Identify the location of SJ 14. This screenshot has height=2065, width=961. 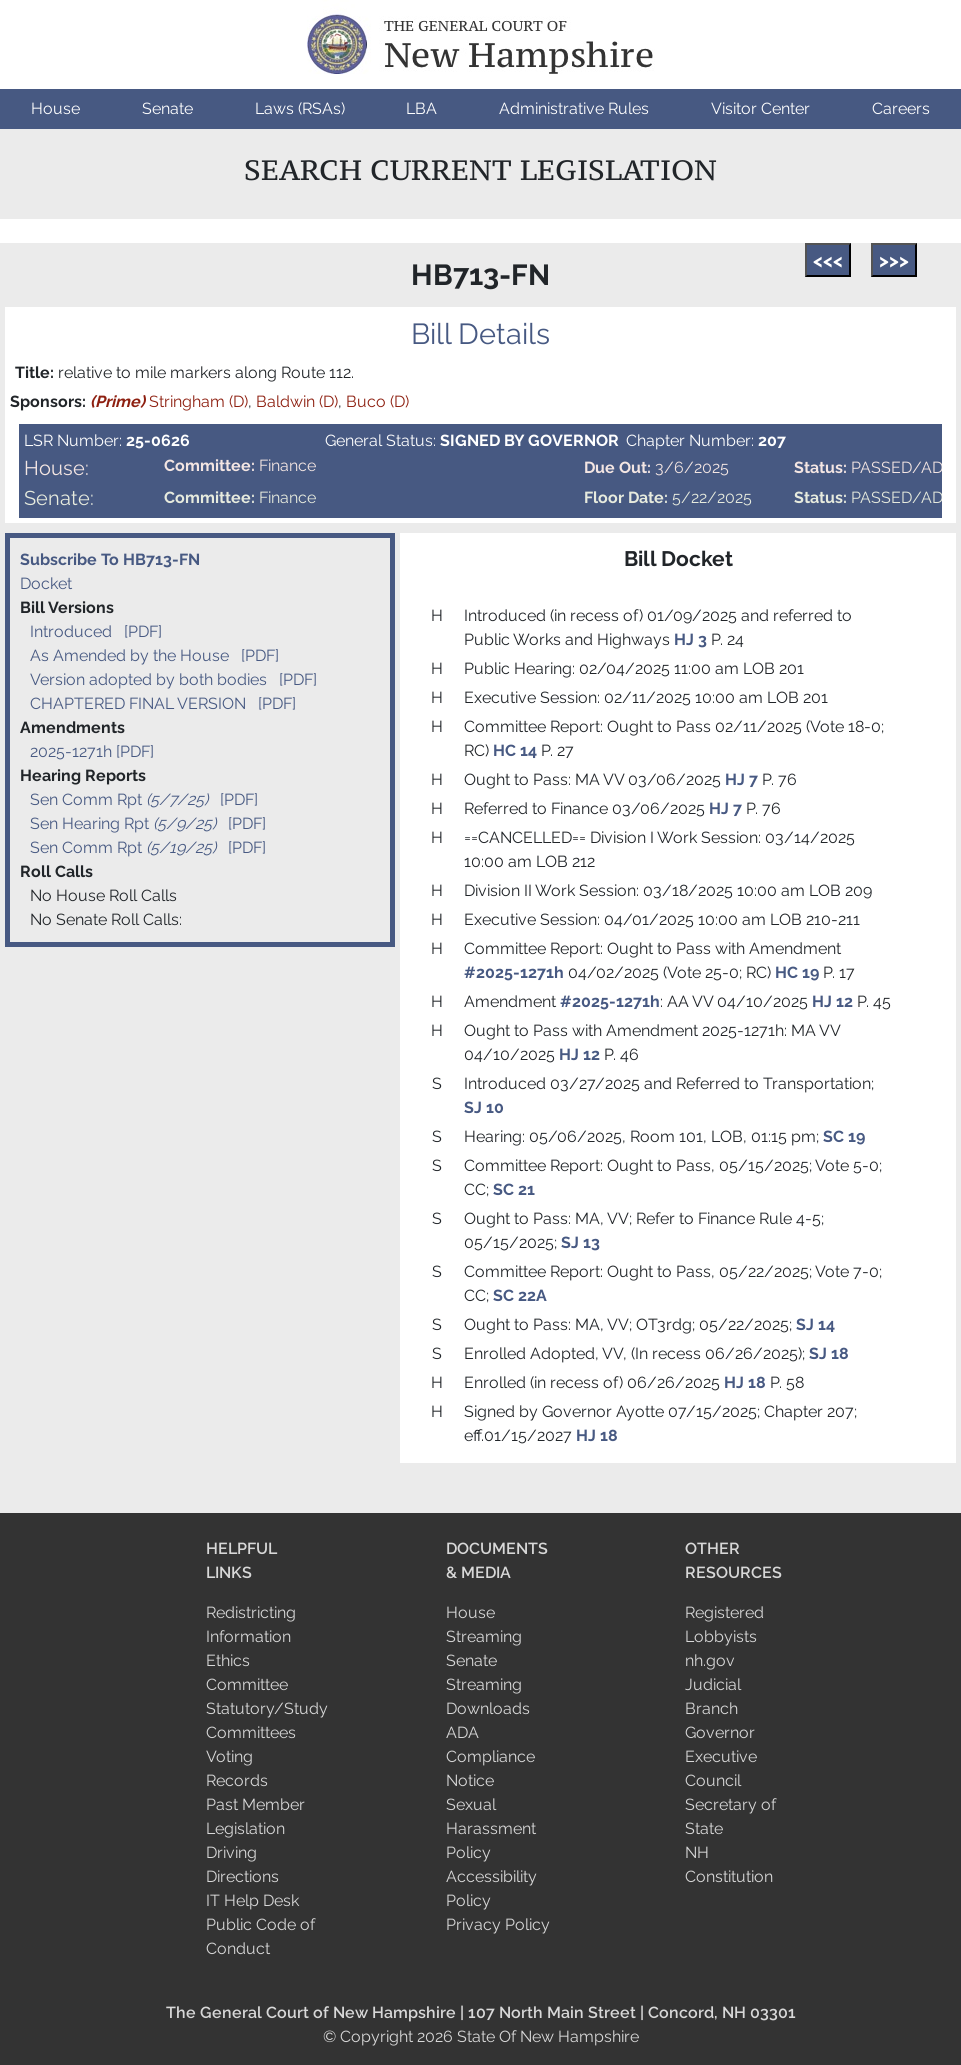
(815, 1324).